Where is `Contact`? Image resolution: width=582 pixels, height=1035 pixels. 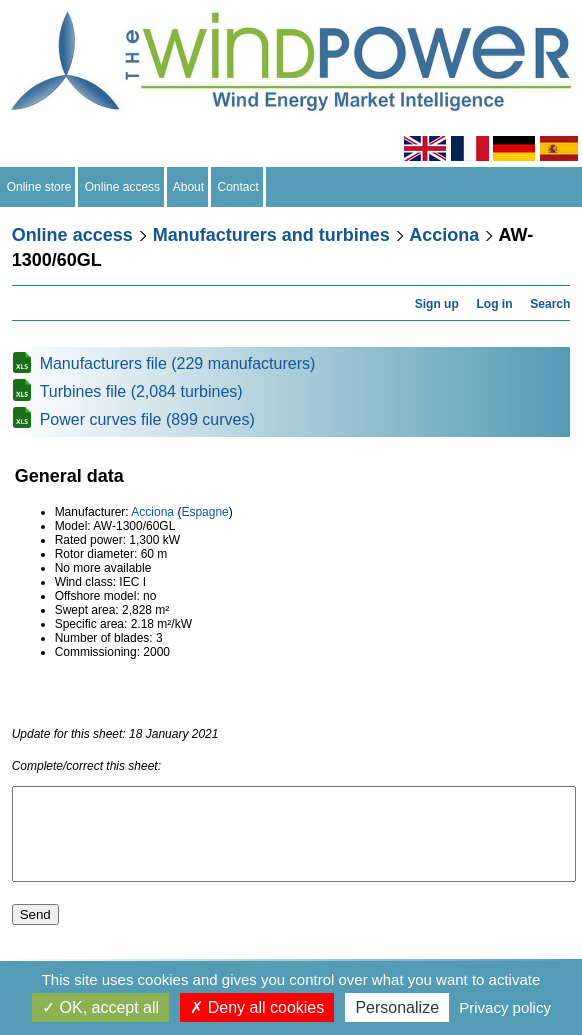
Contact is located at coordinates (238, 187).